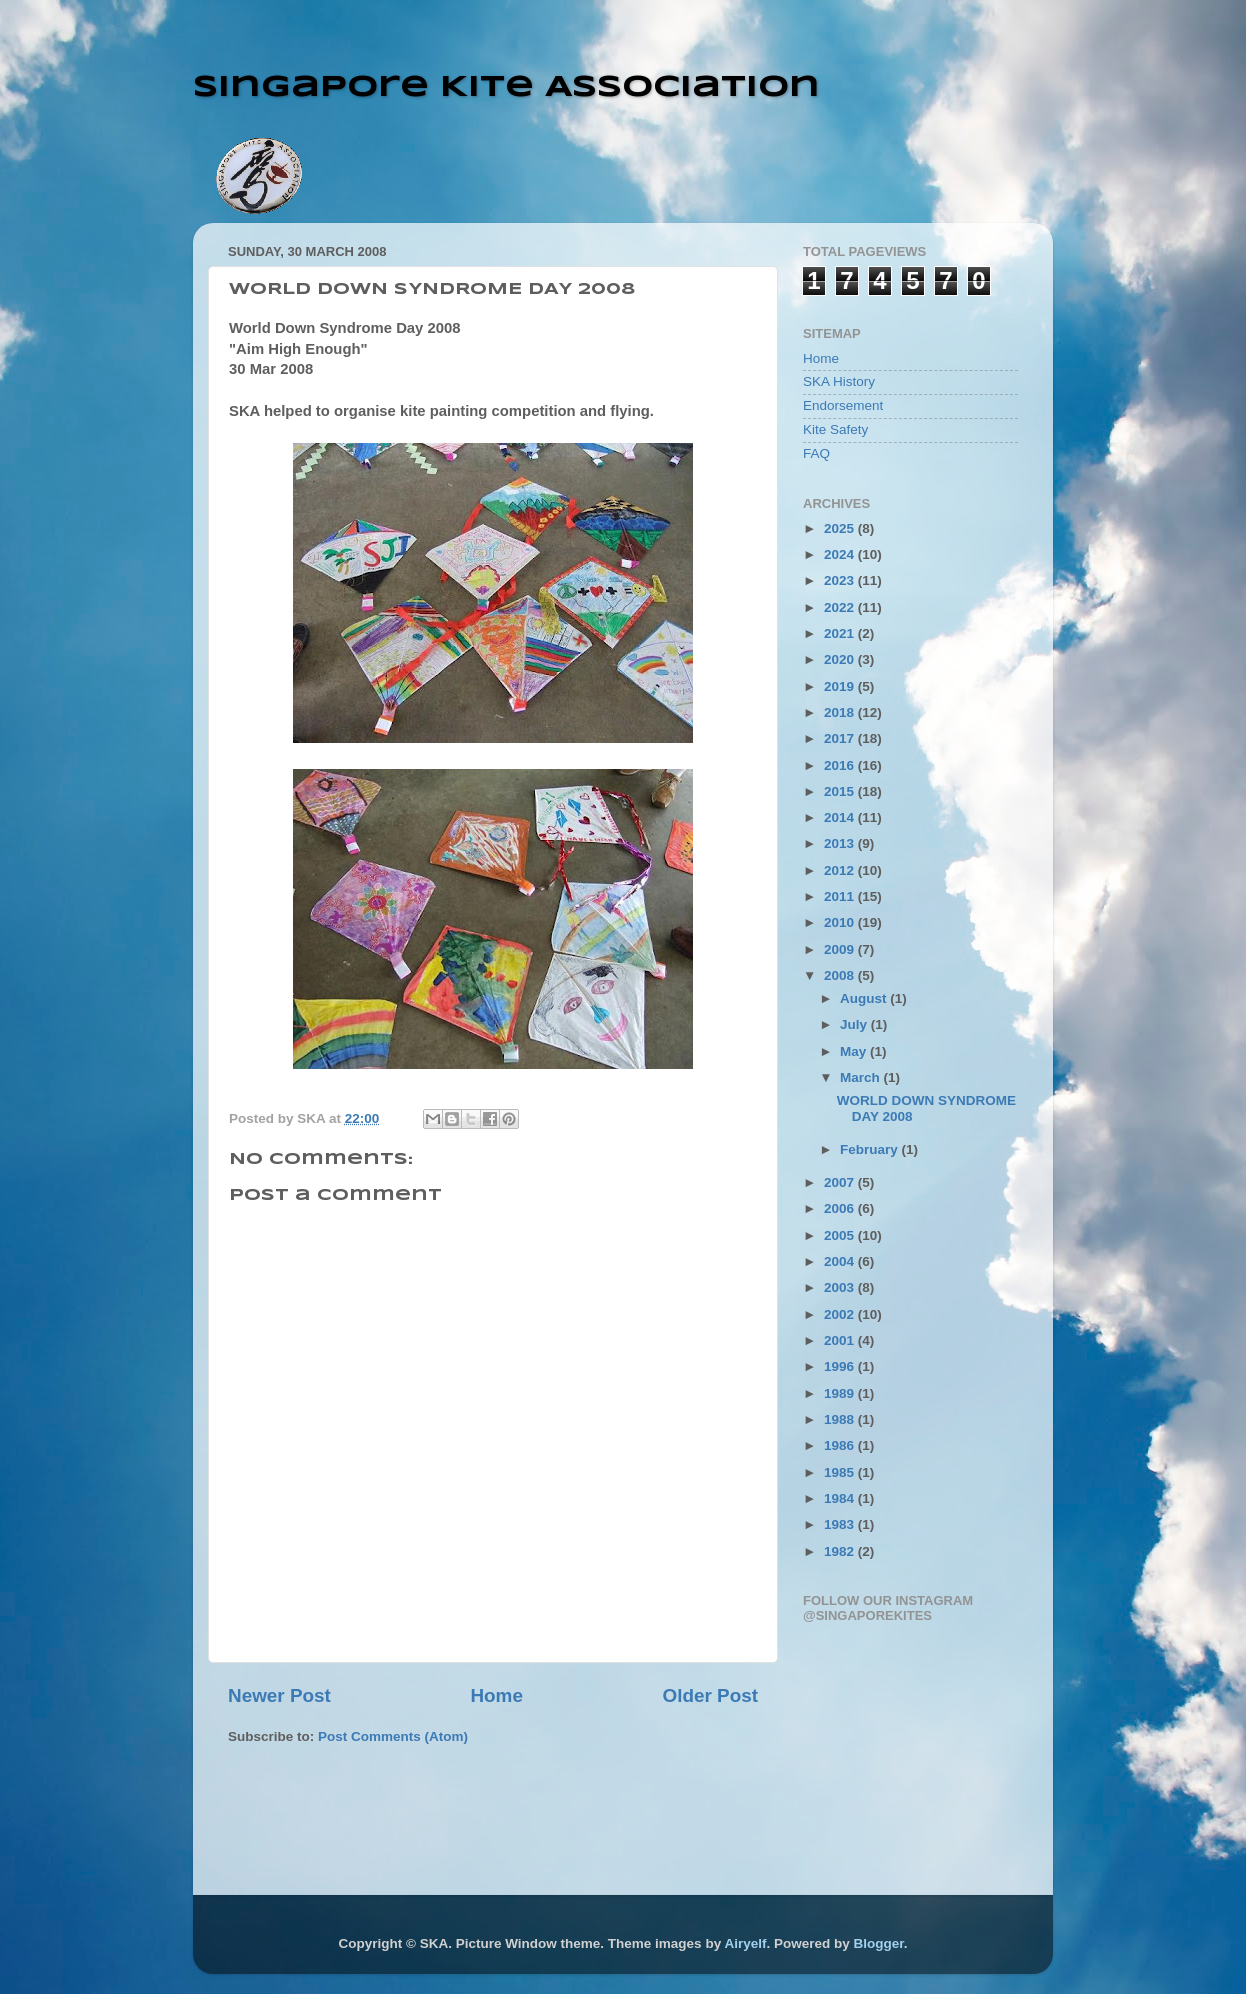 The height and width of the screenshot is (1994, 1246). I want to click on August, so click(865, 998).